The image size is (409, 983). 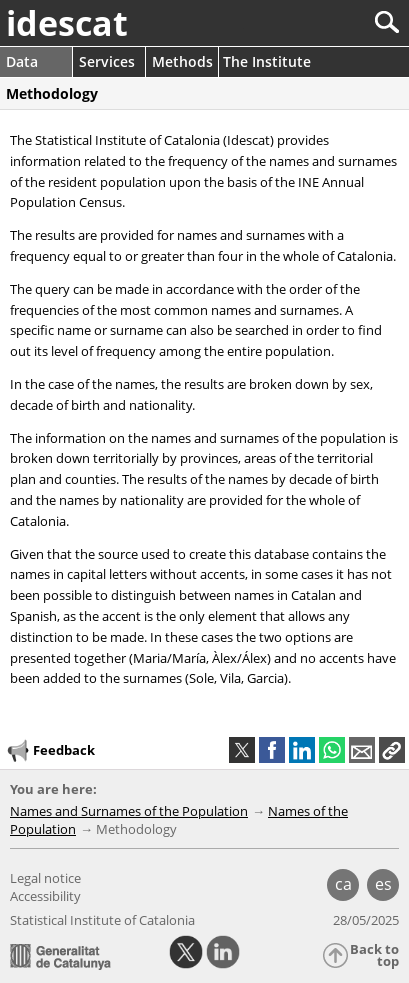 I want to click on Statistical Institute of Catalonia, so click(x=102, y=920).